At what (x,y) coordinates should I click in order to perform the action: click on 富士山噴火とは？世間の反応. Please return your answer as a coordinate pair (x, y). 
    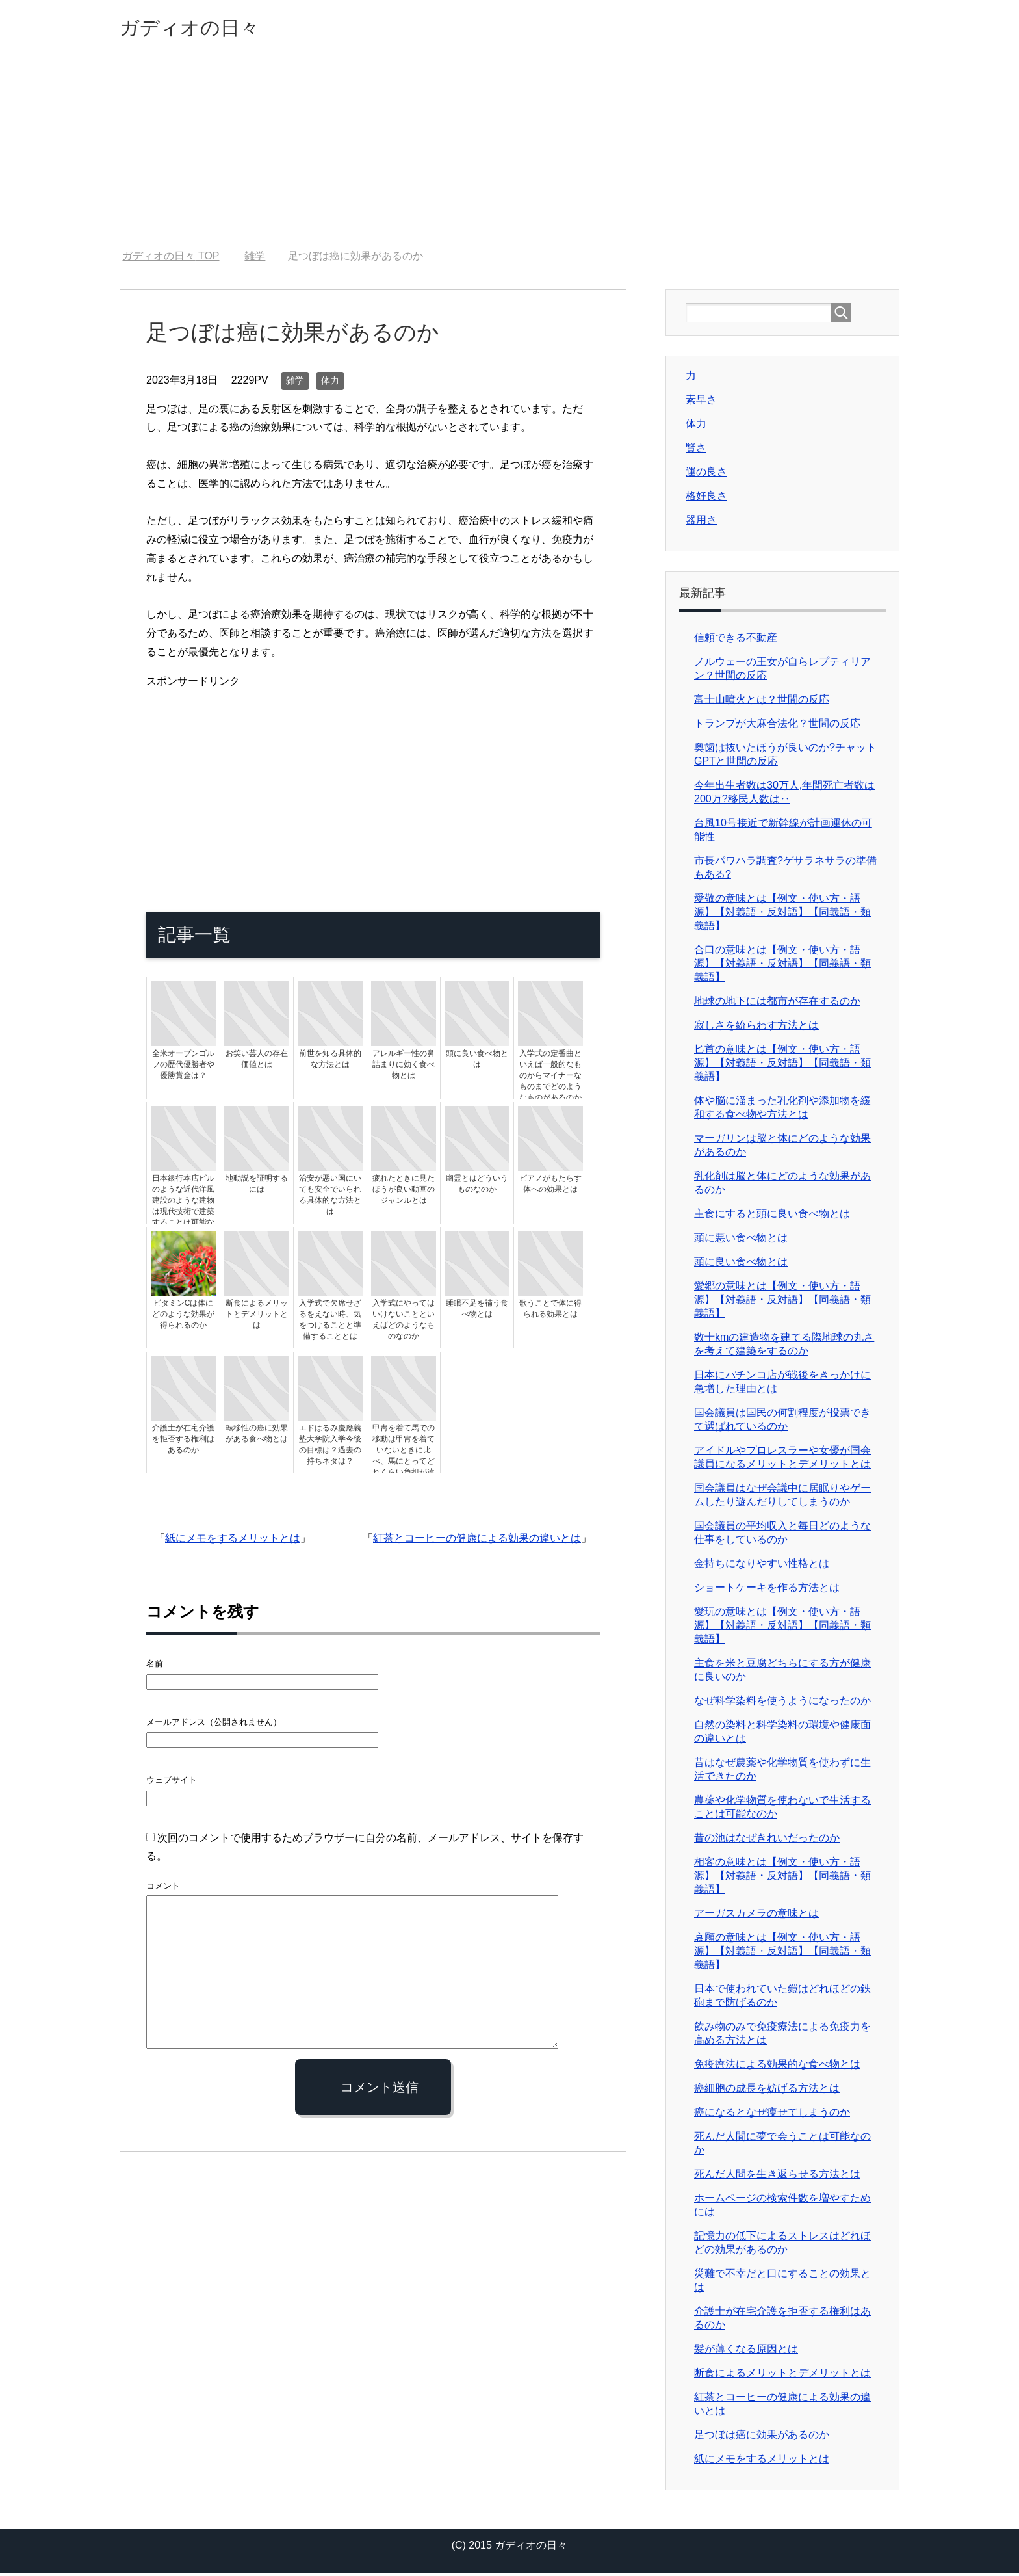
    Looking at the image, I should click on (761, 702).